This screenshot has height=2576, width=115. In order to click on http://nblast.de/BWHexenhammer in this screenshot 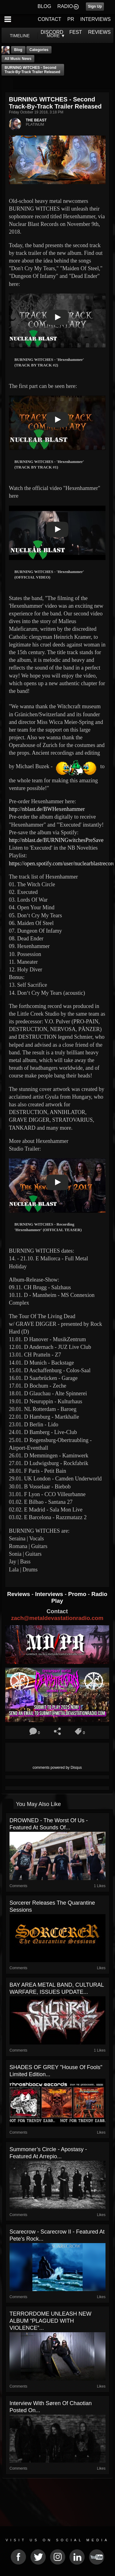, I will do `click(47, 809)`.